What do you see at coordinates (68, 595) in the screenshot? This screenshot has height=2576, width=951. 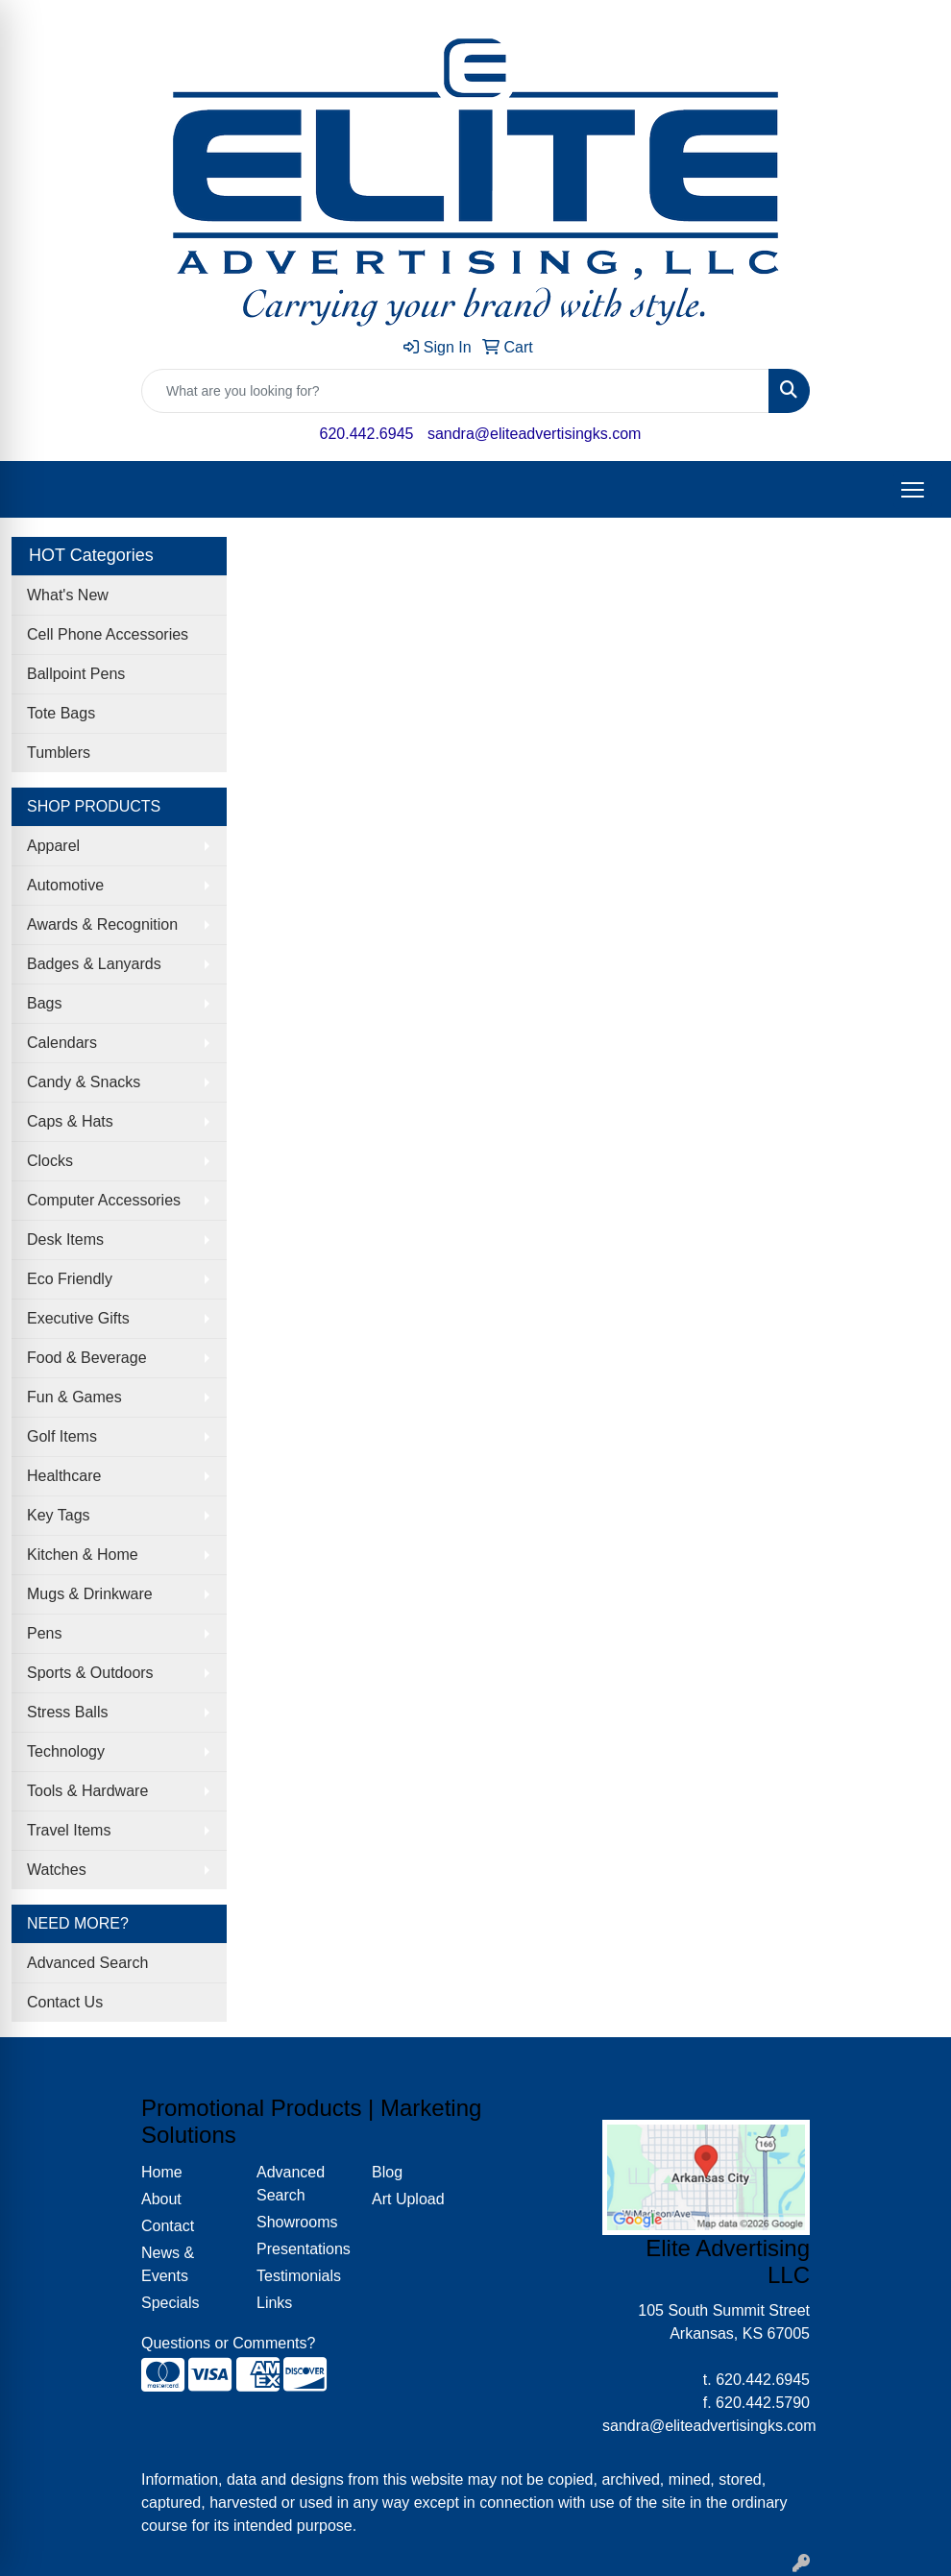 I see `What's New` at bounding box center [68, 595].